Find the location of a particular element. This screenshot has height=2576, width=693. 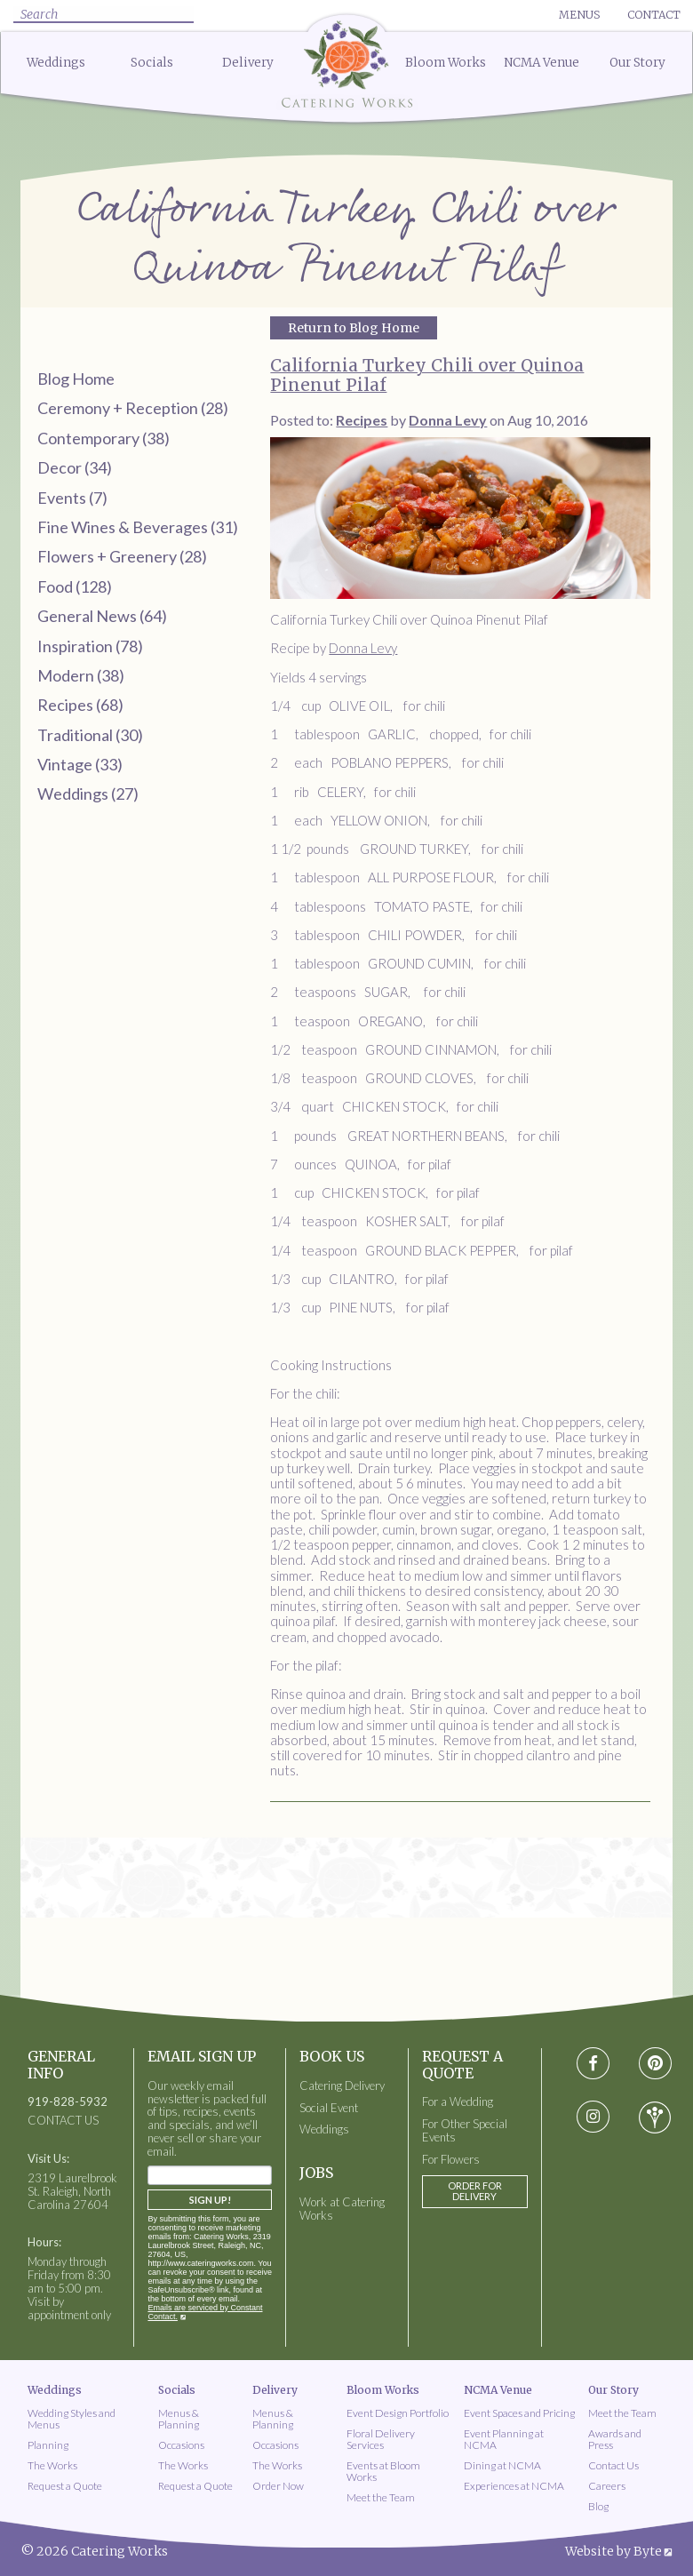

Event Design Portfolio is located at coordinates (397, 2413).